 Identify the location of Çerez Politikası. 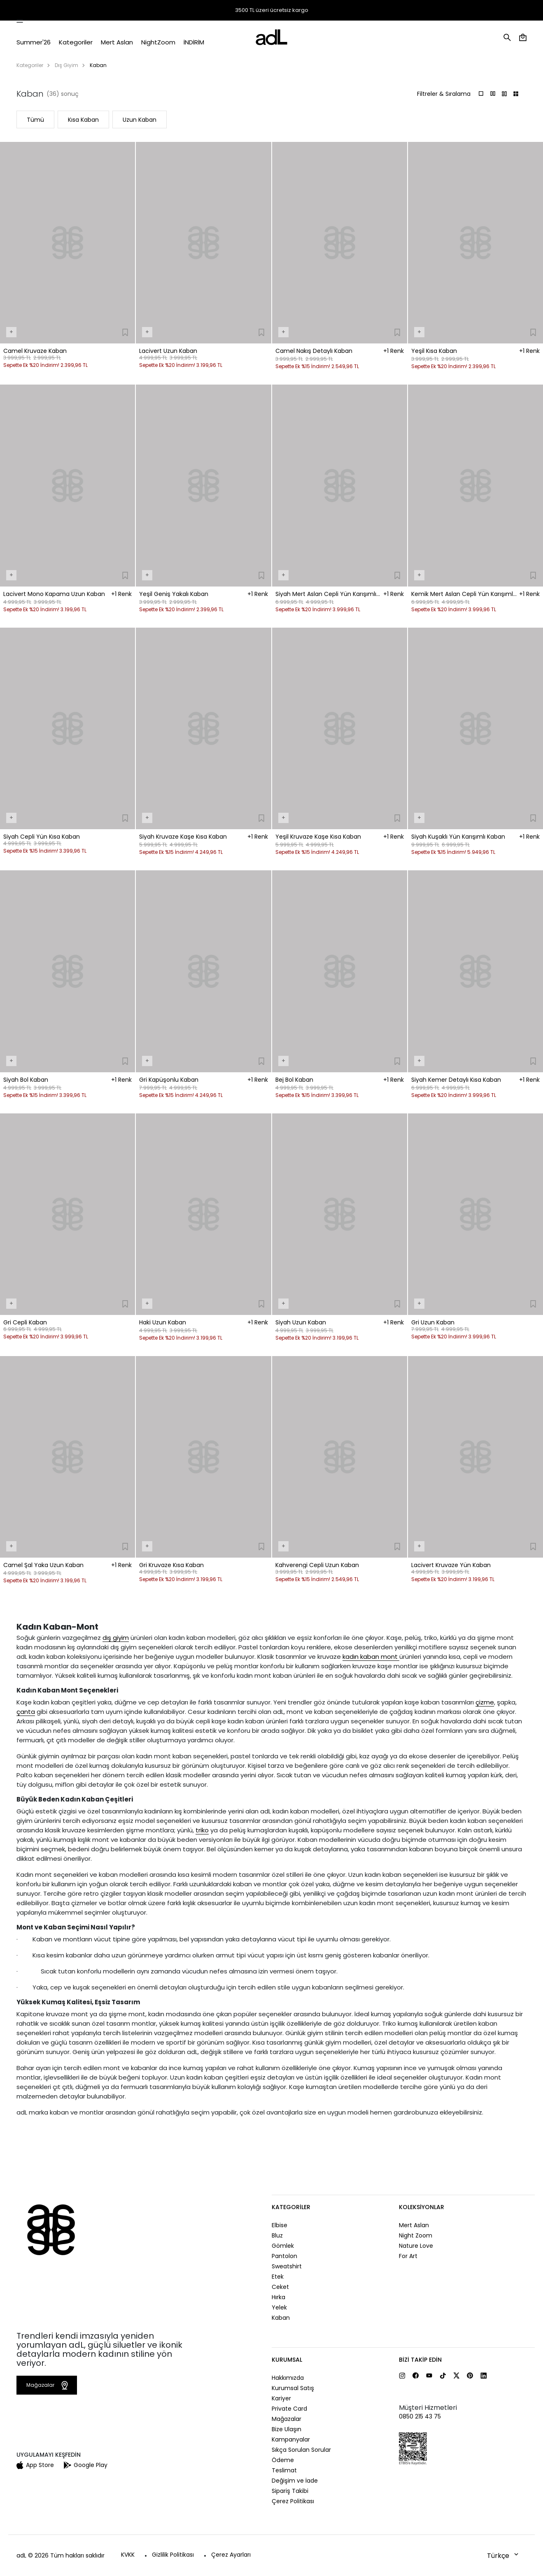
(293, 2501).